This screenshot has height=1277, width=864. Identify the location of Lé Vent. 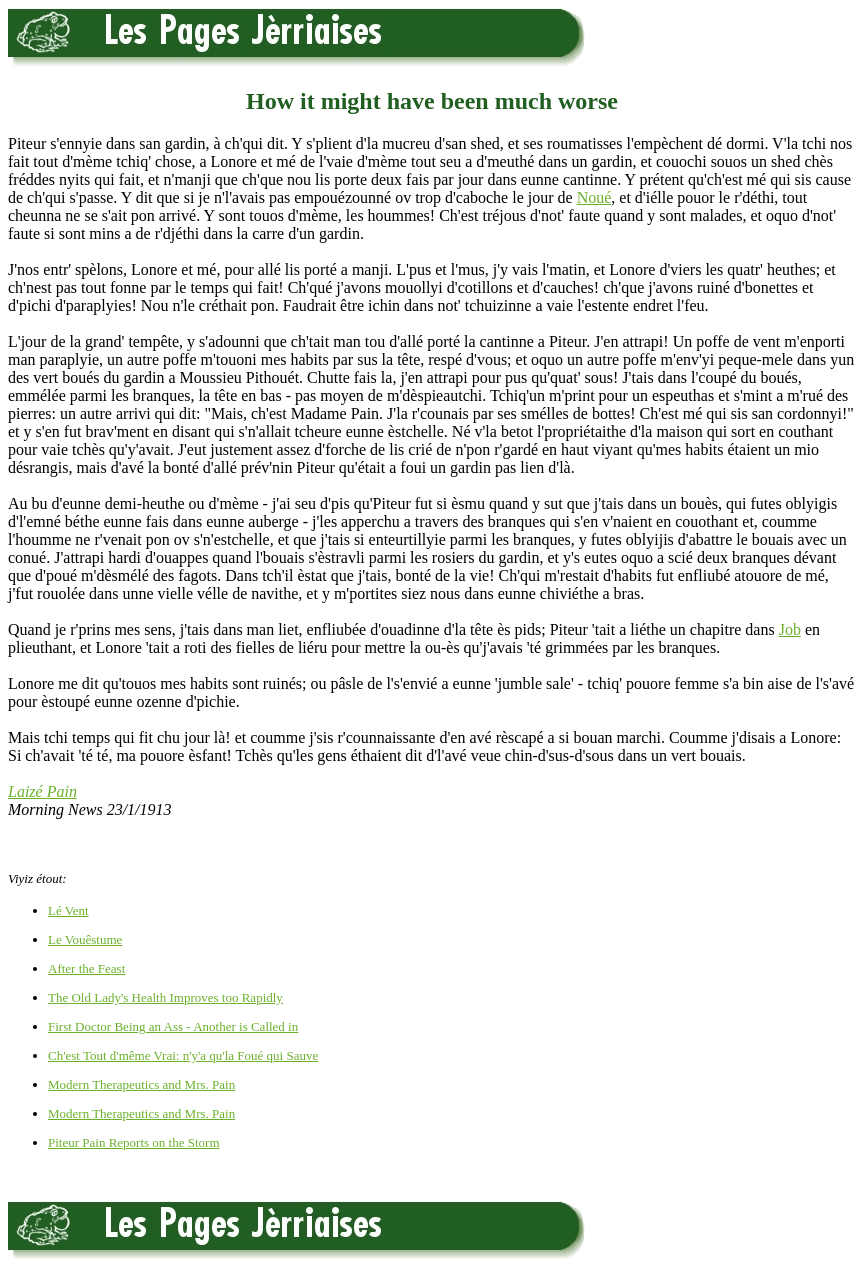
(68, 910).